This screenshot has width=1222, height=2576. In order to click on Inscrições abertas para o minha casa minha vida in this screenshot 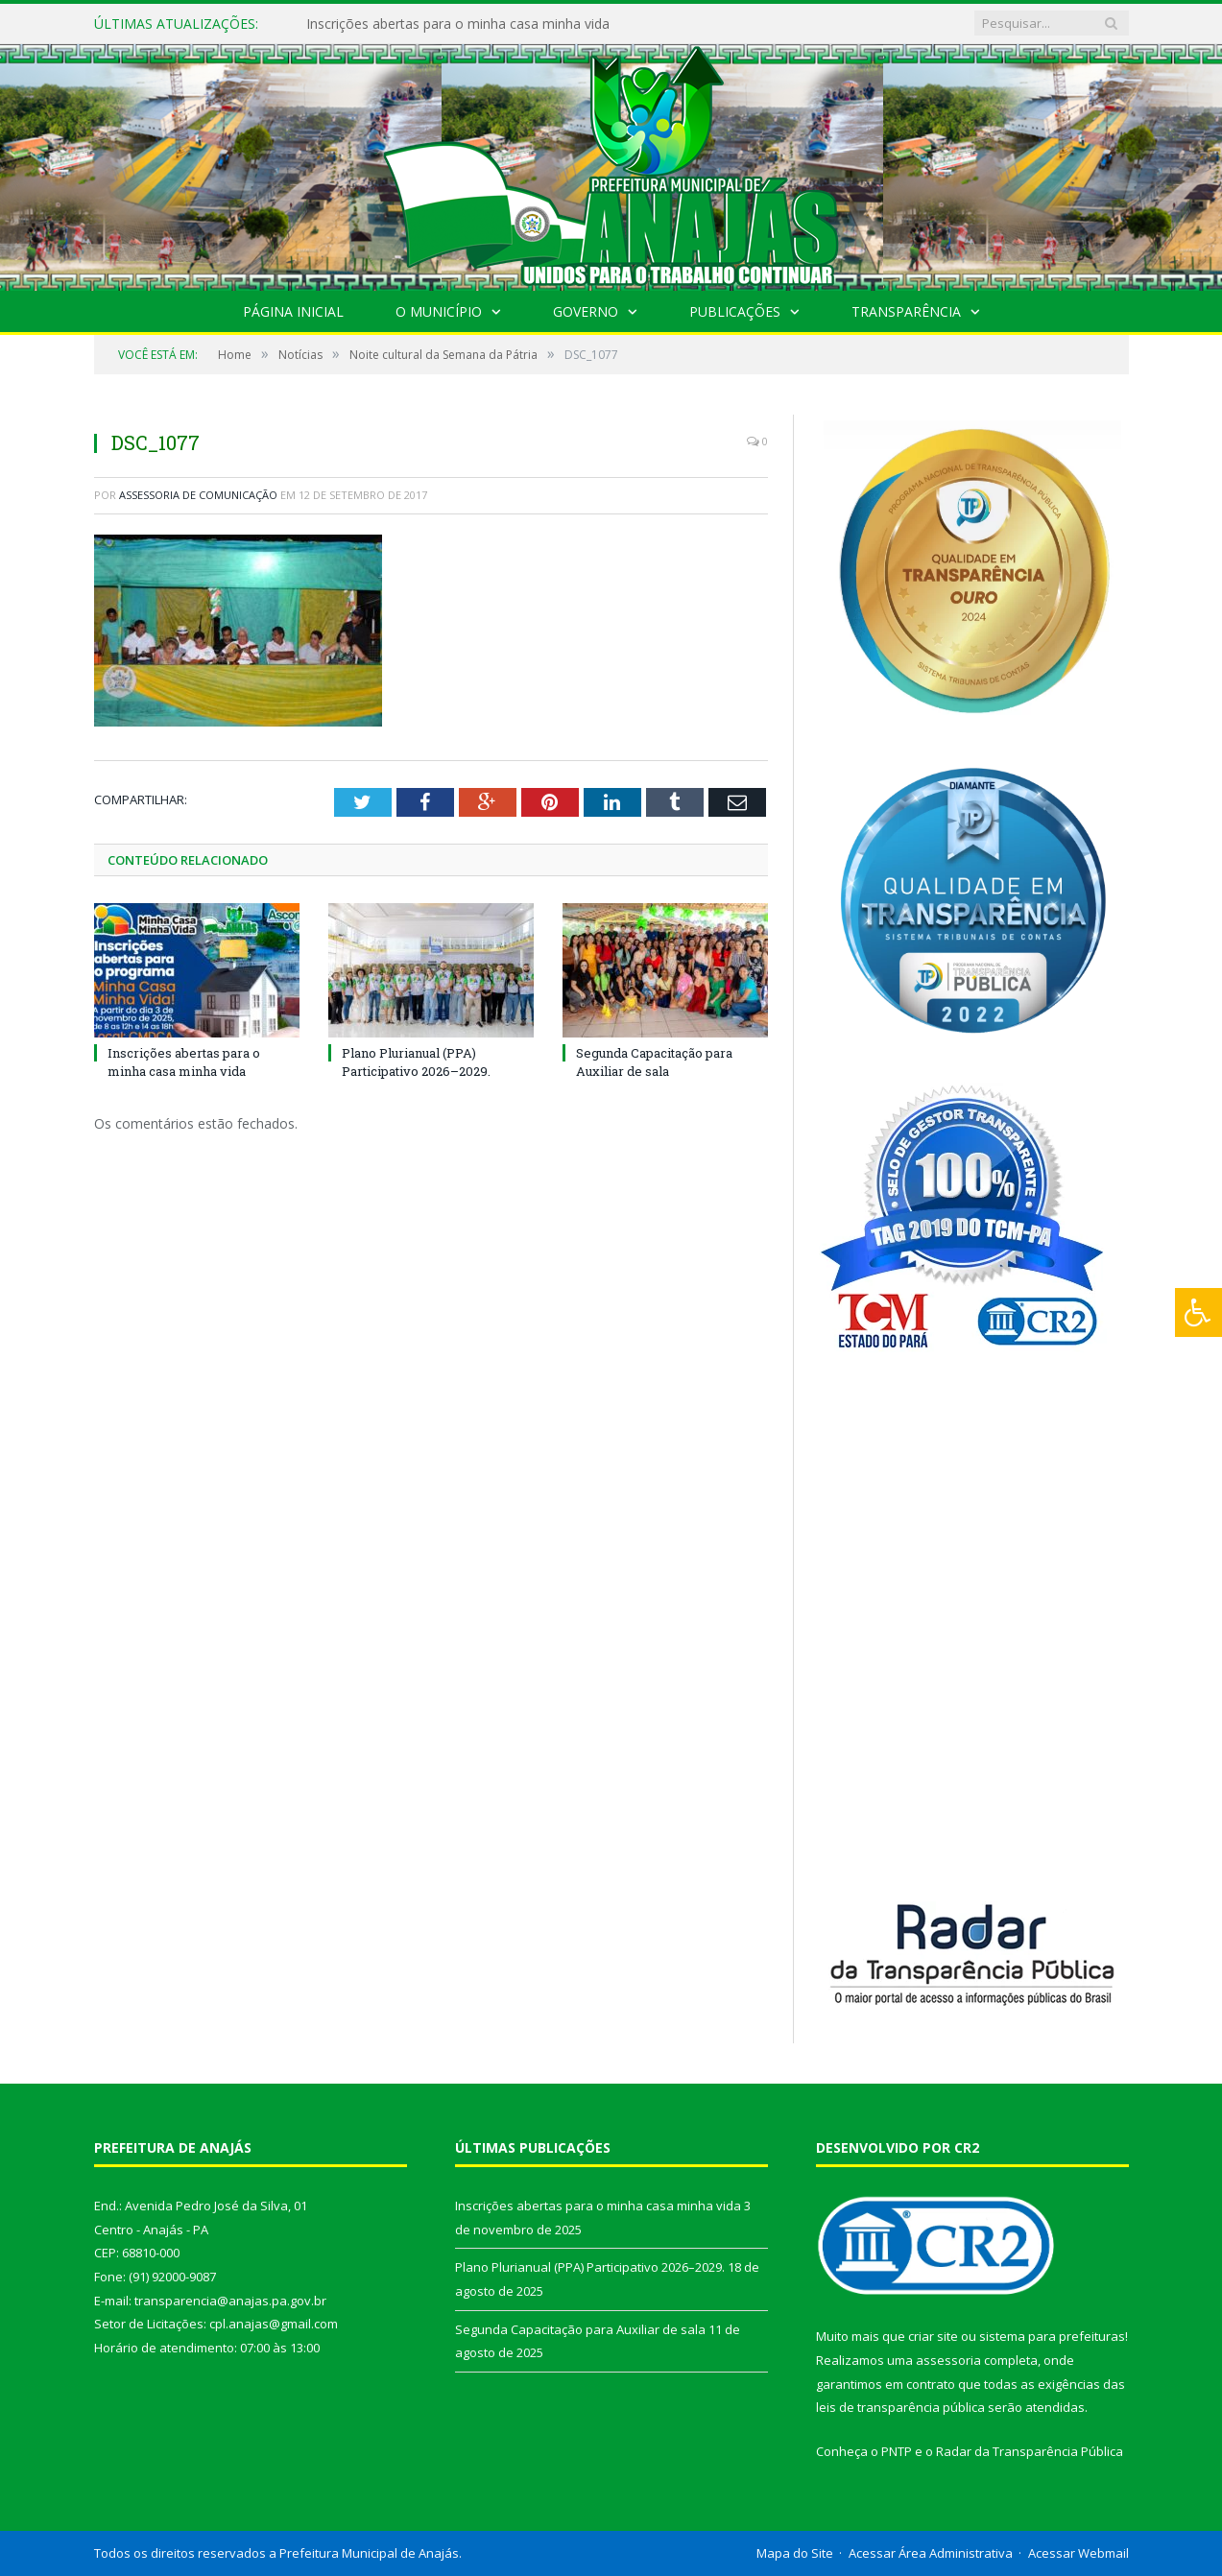, I will do `click(458, 24)`.